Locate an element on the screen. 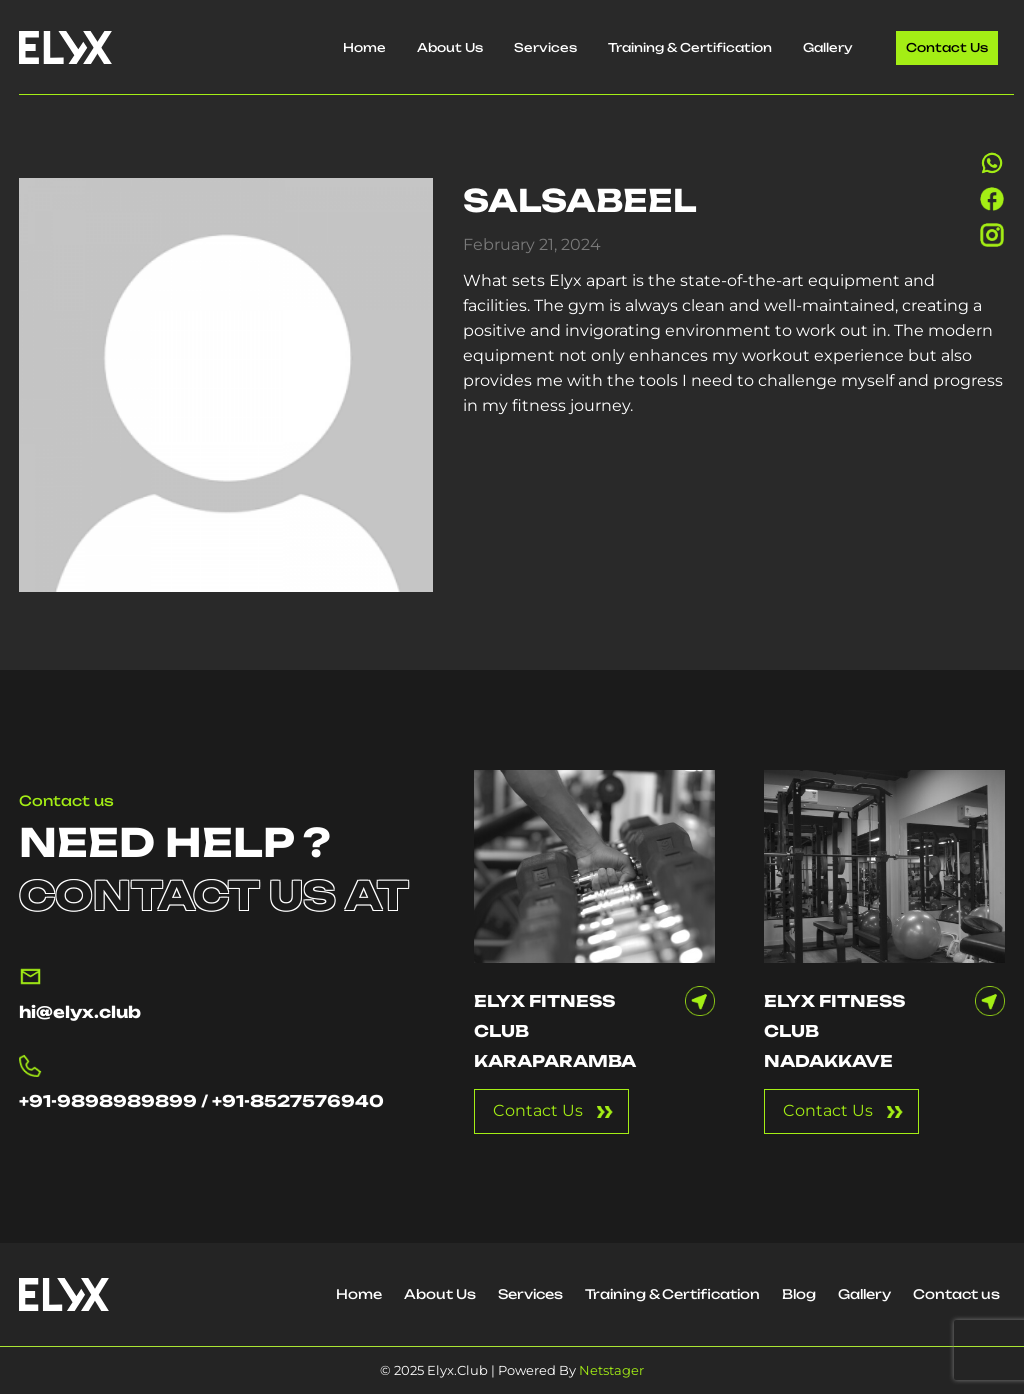 This screenshot has height=1394, width=1024. Contact us is located at coordinates (947, 47).